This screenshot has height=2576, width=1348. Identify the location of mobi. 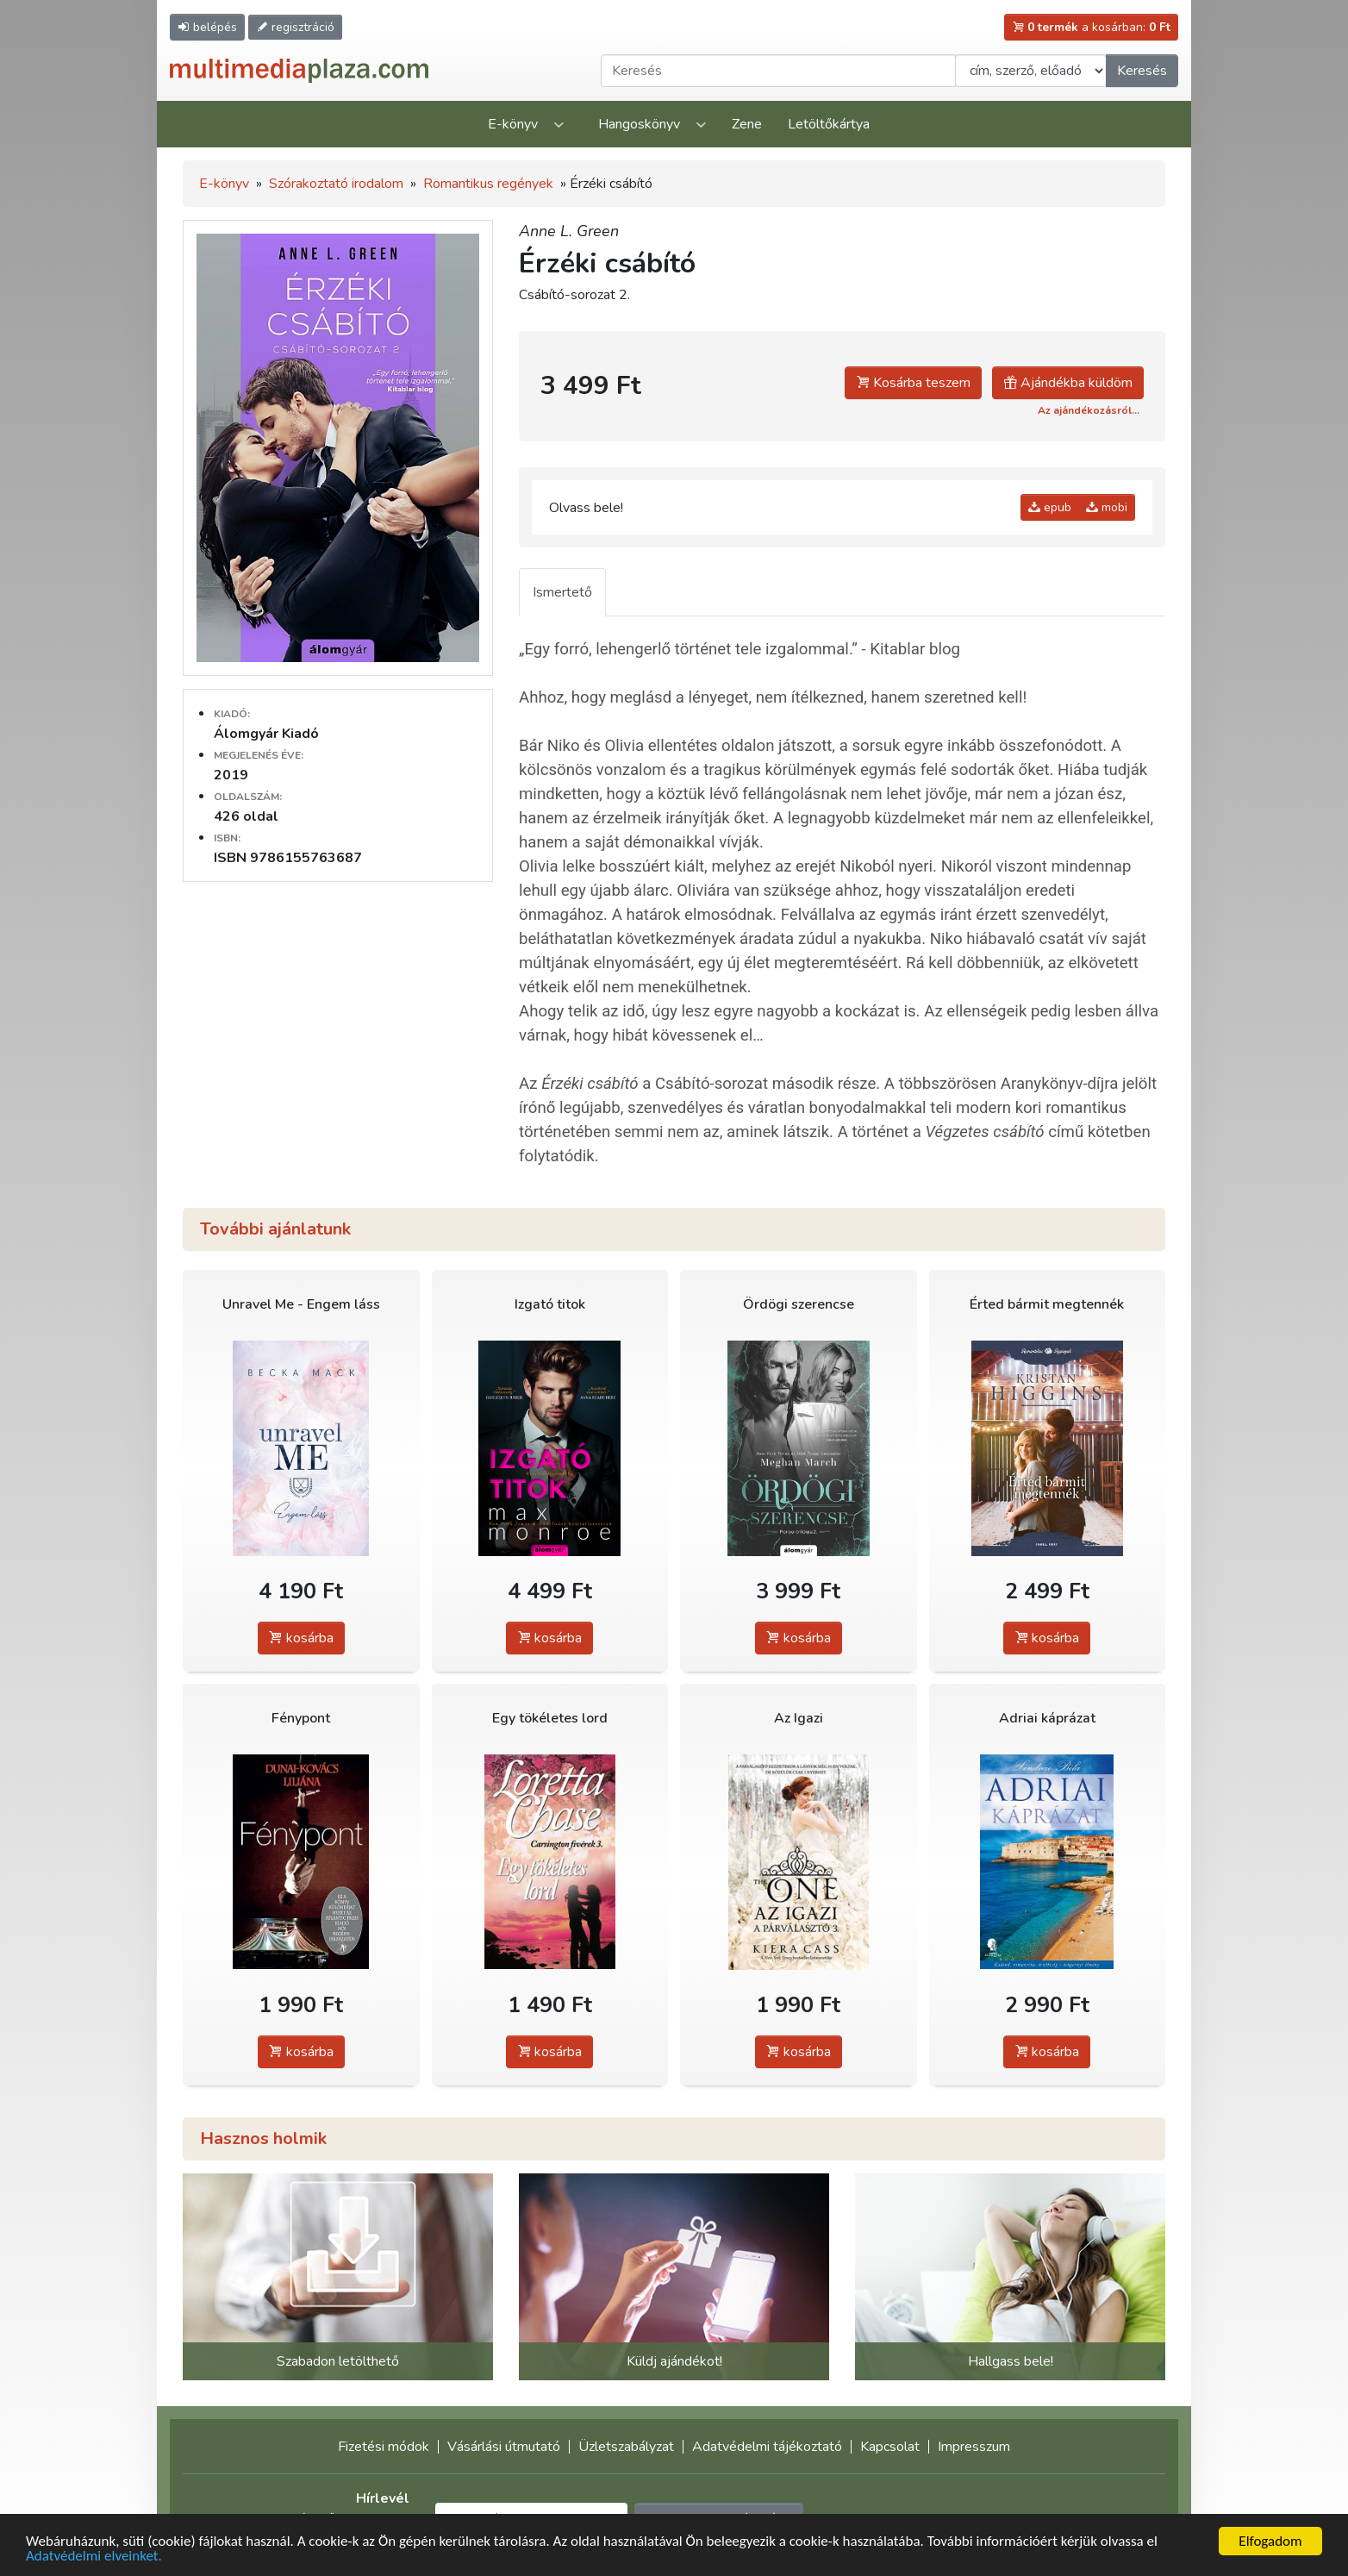
(1106, 507).